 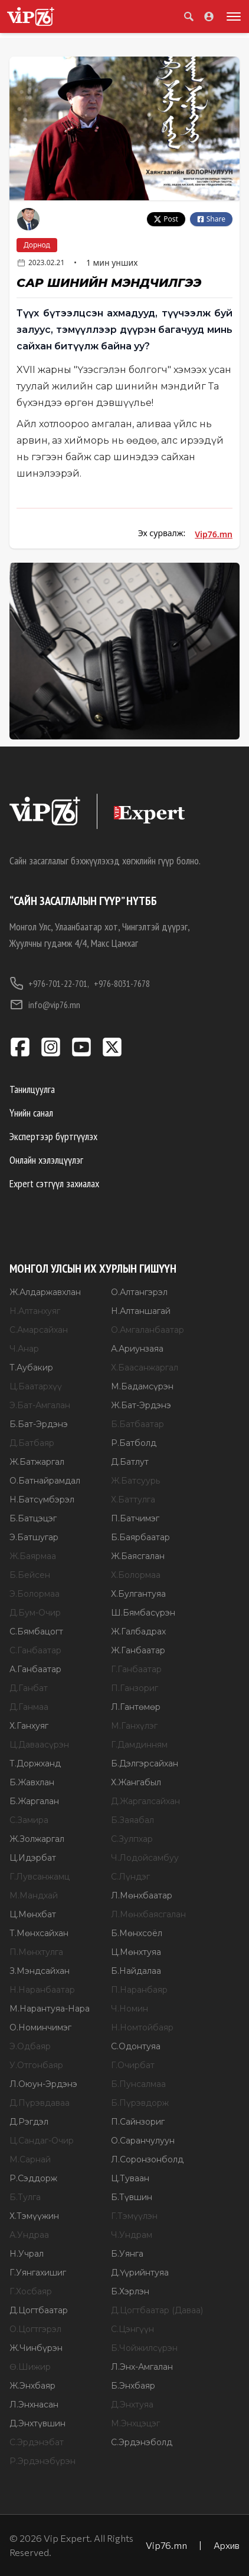 I want to click on А.Ганбаатар, so click(x=35, y=1669).